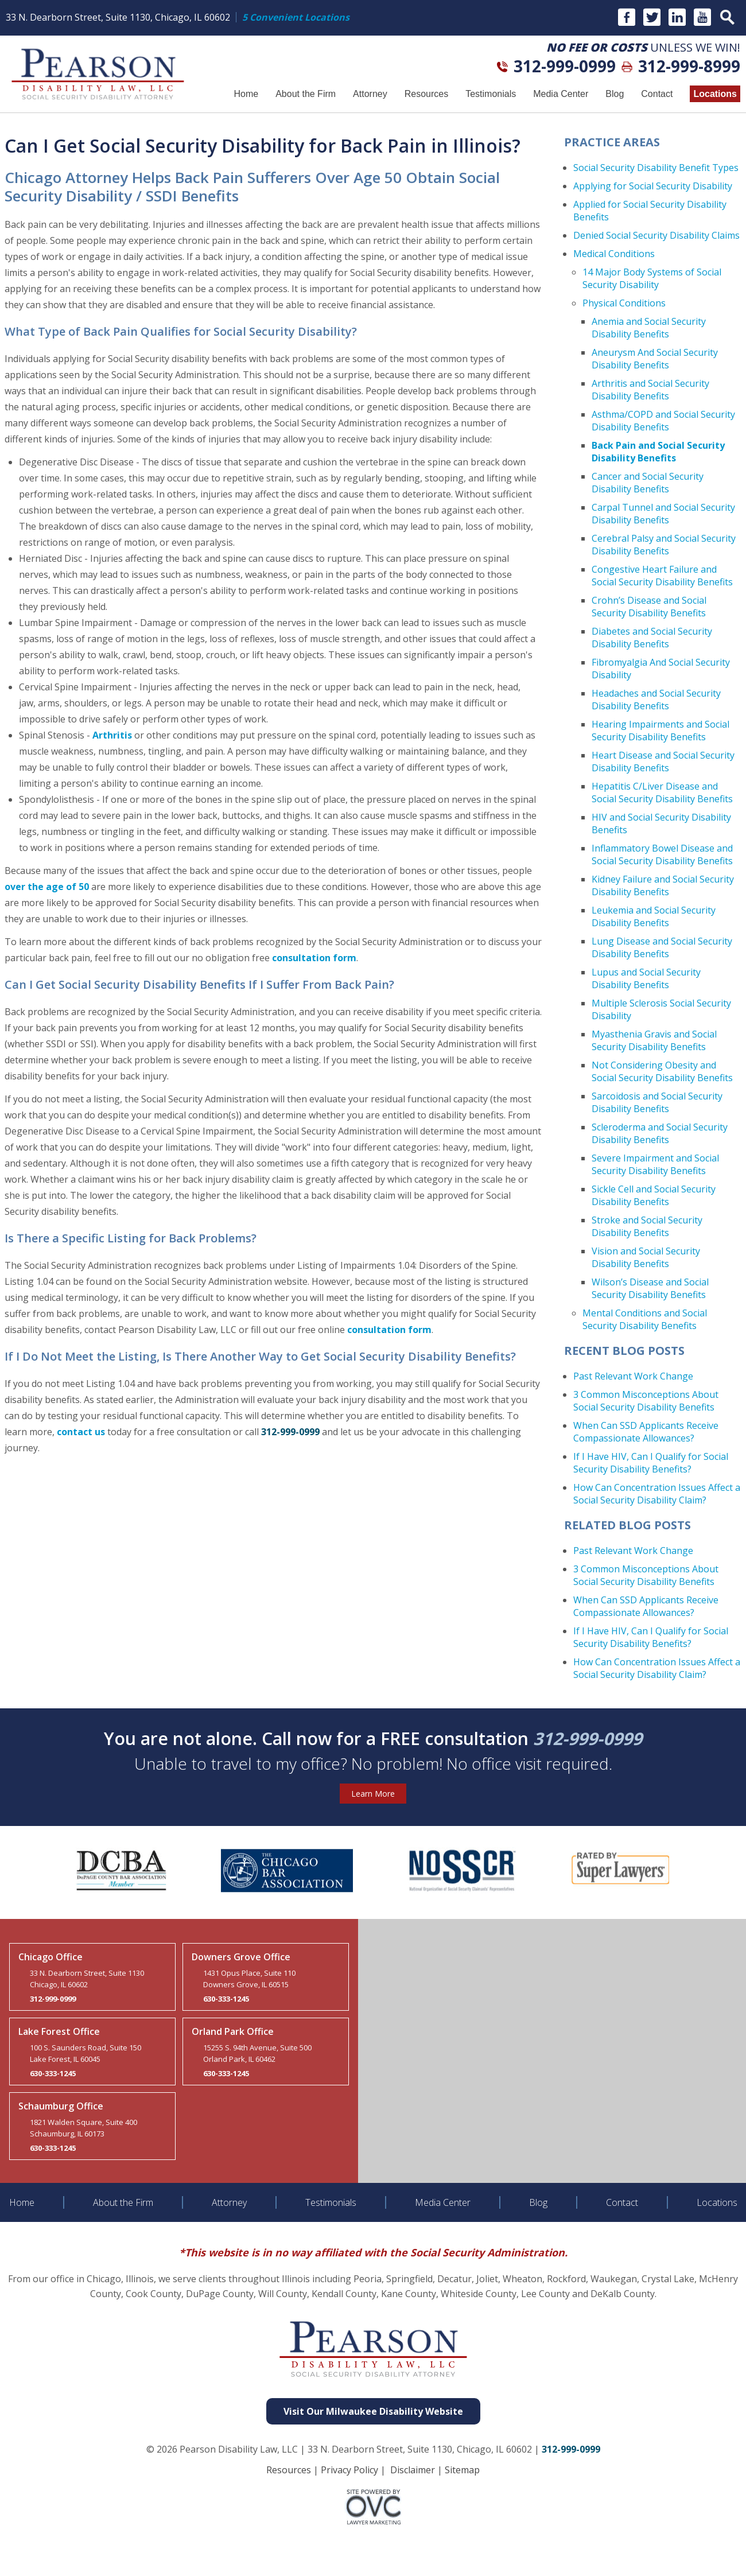 The image size is (746, 2576). Describe the element at coordinates (660, 1133) in the screenshot. I see `Scleroderma and Social Security Disability Benefits` at that location.